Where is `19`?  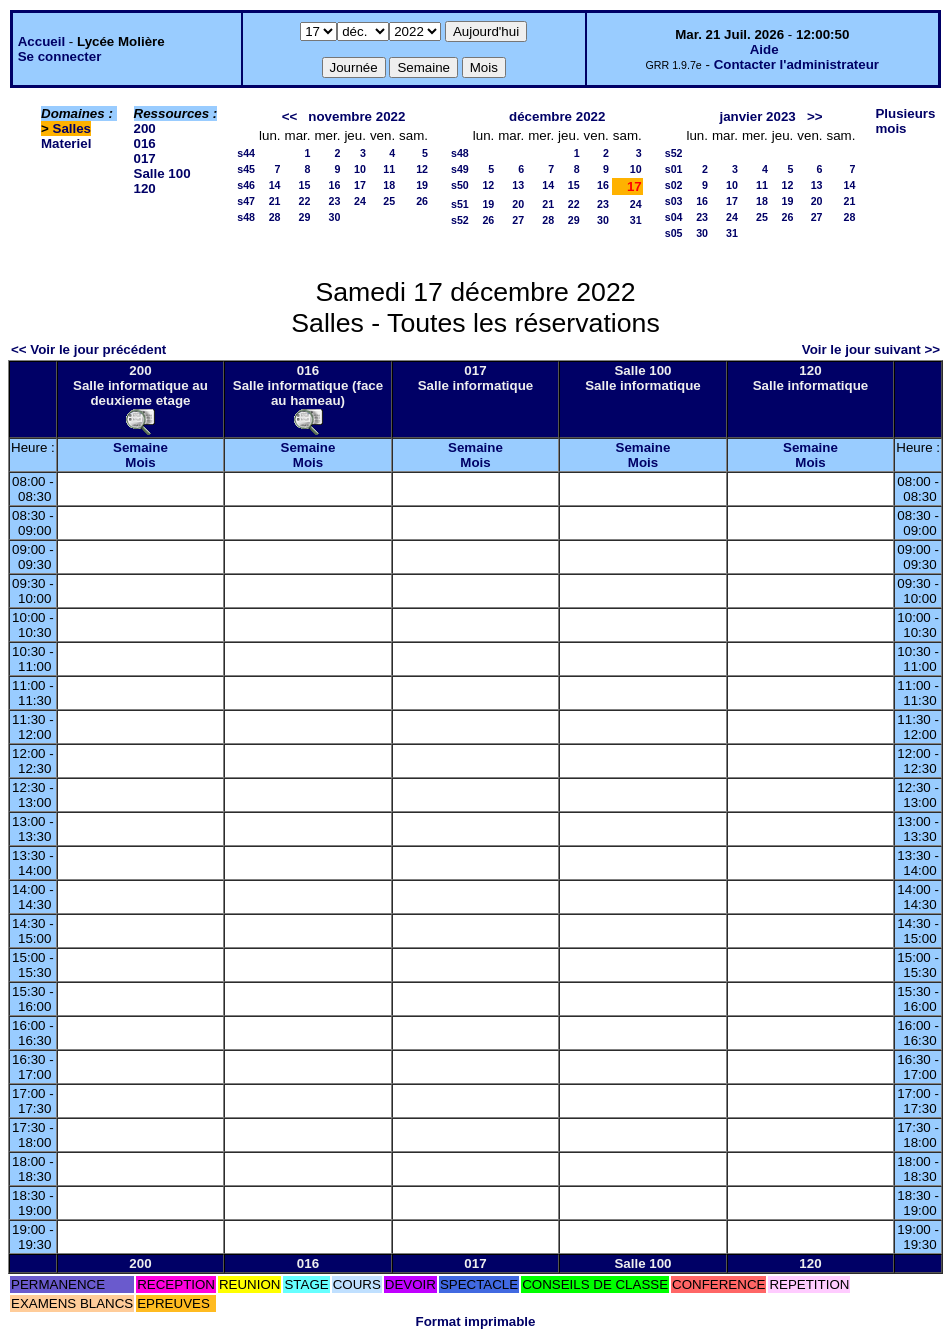
19 is located at coordinates (422, 185).